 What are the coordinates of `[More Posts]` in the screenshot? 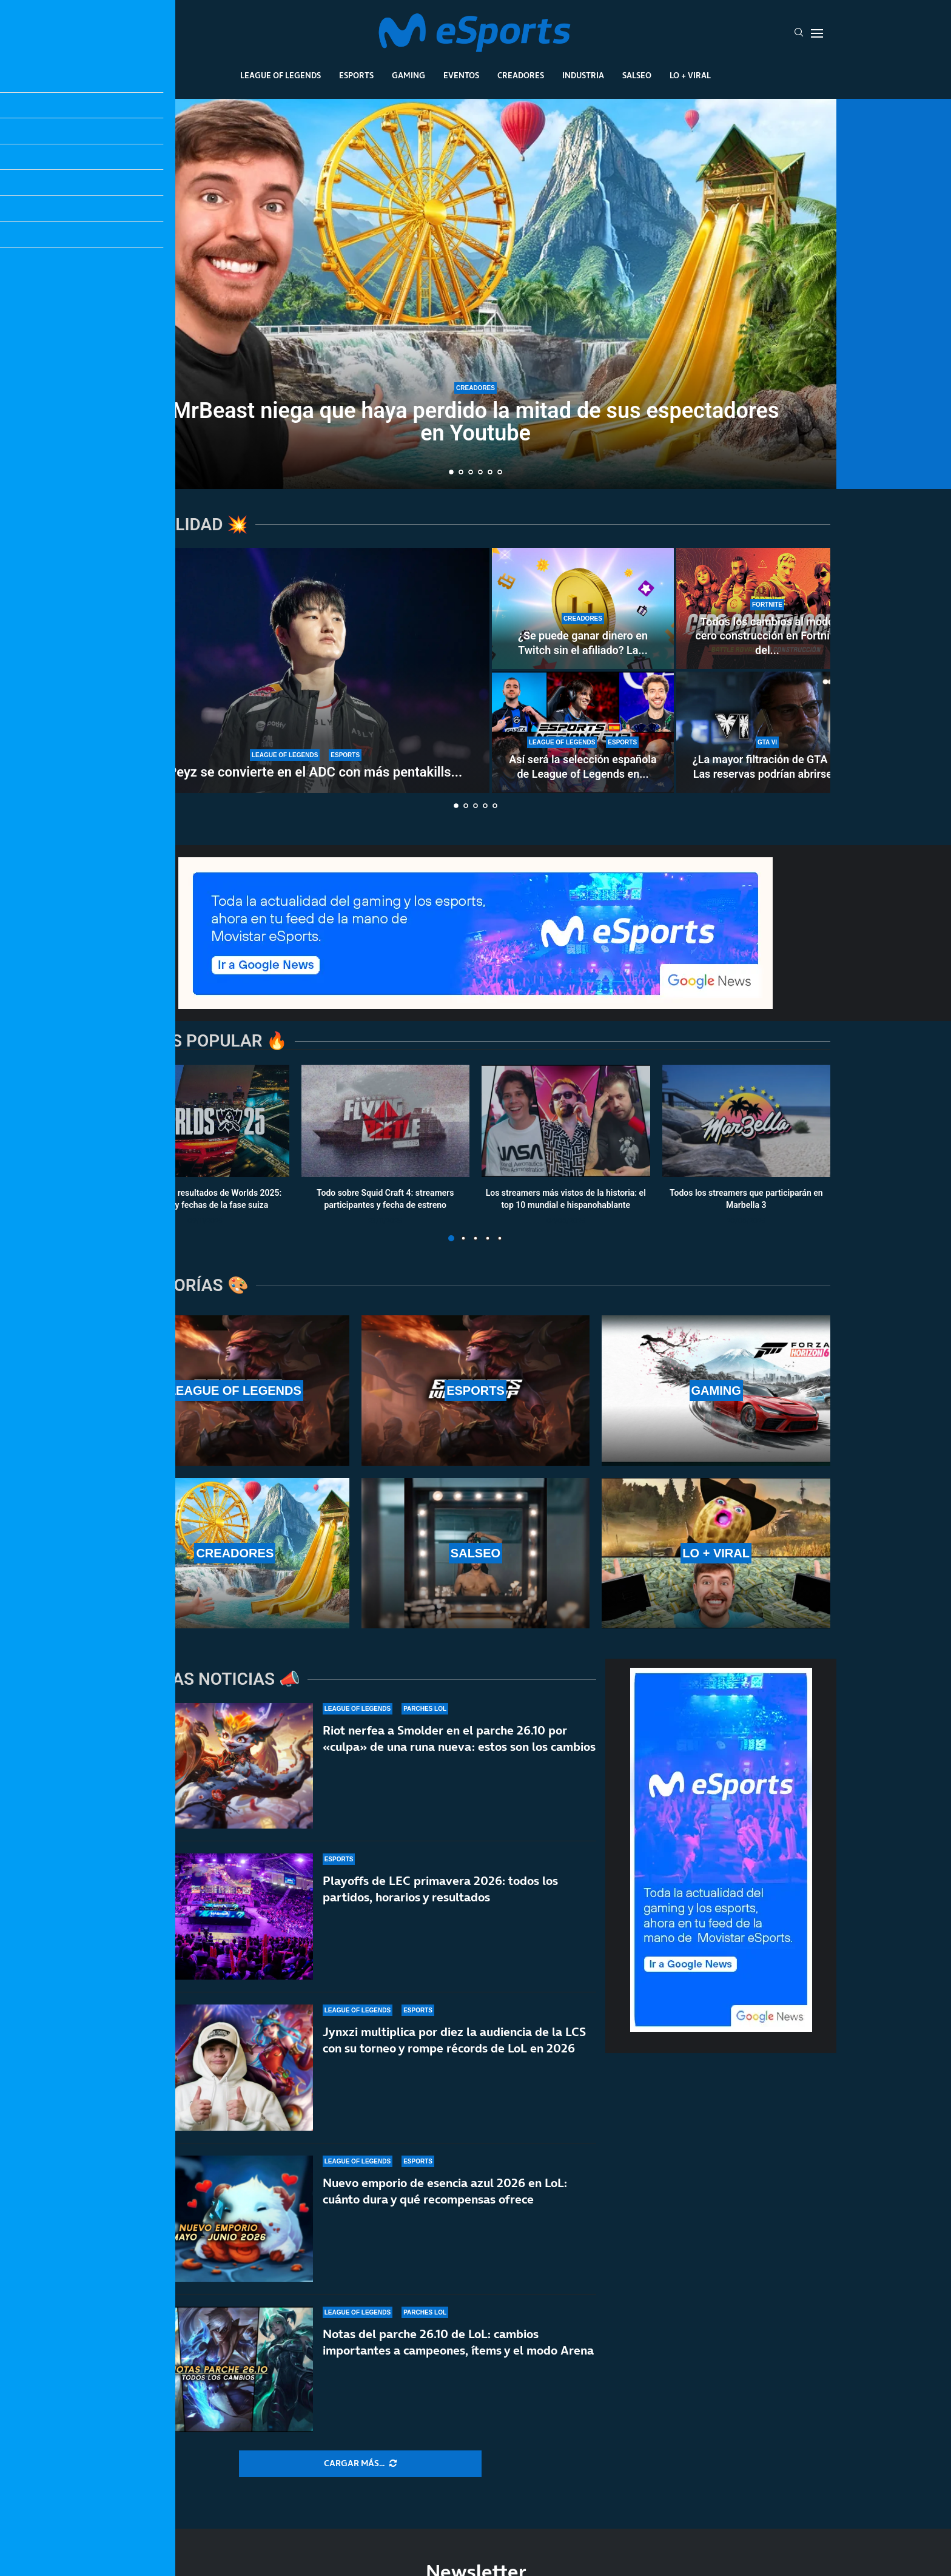 It's located at (360, 2463).